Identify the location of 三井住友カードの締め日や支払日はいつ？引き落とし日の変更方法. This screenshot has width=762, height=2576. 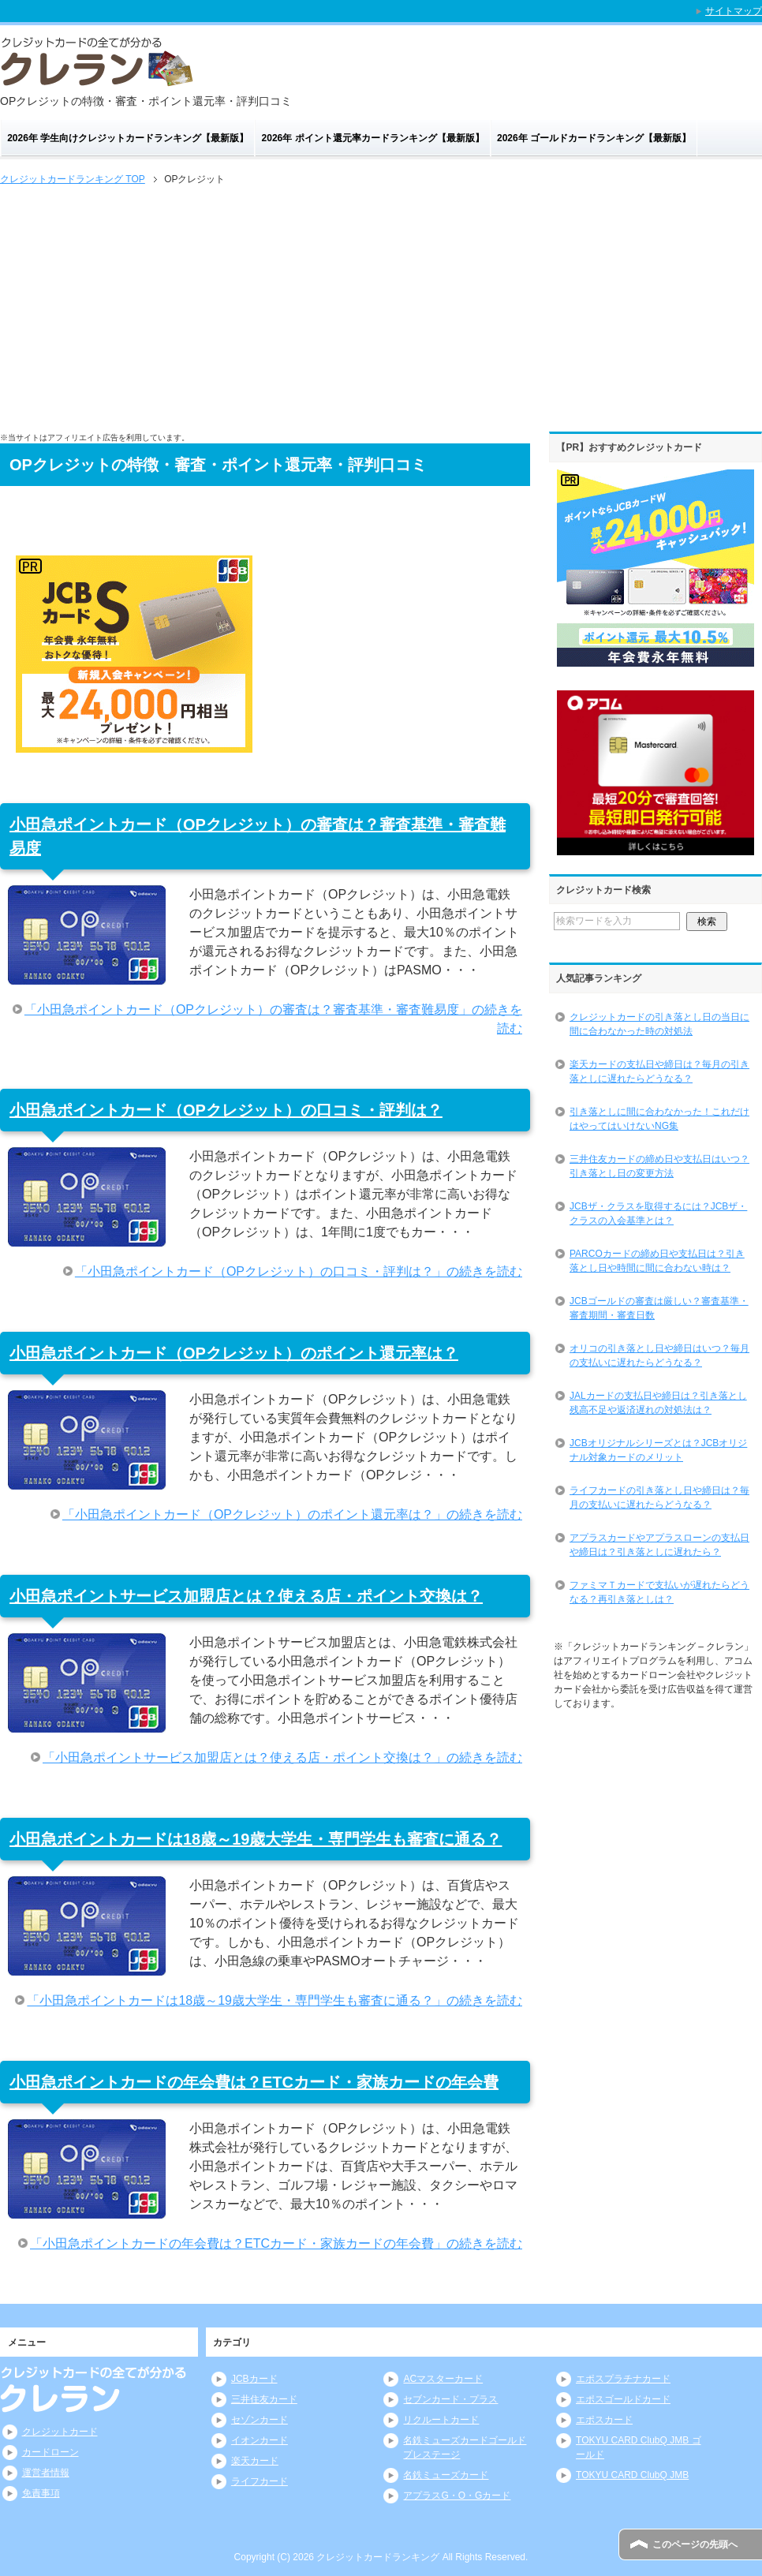
(659, 1166).